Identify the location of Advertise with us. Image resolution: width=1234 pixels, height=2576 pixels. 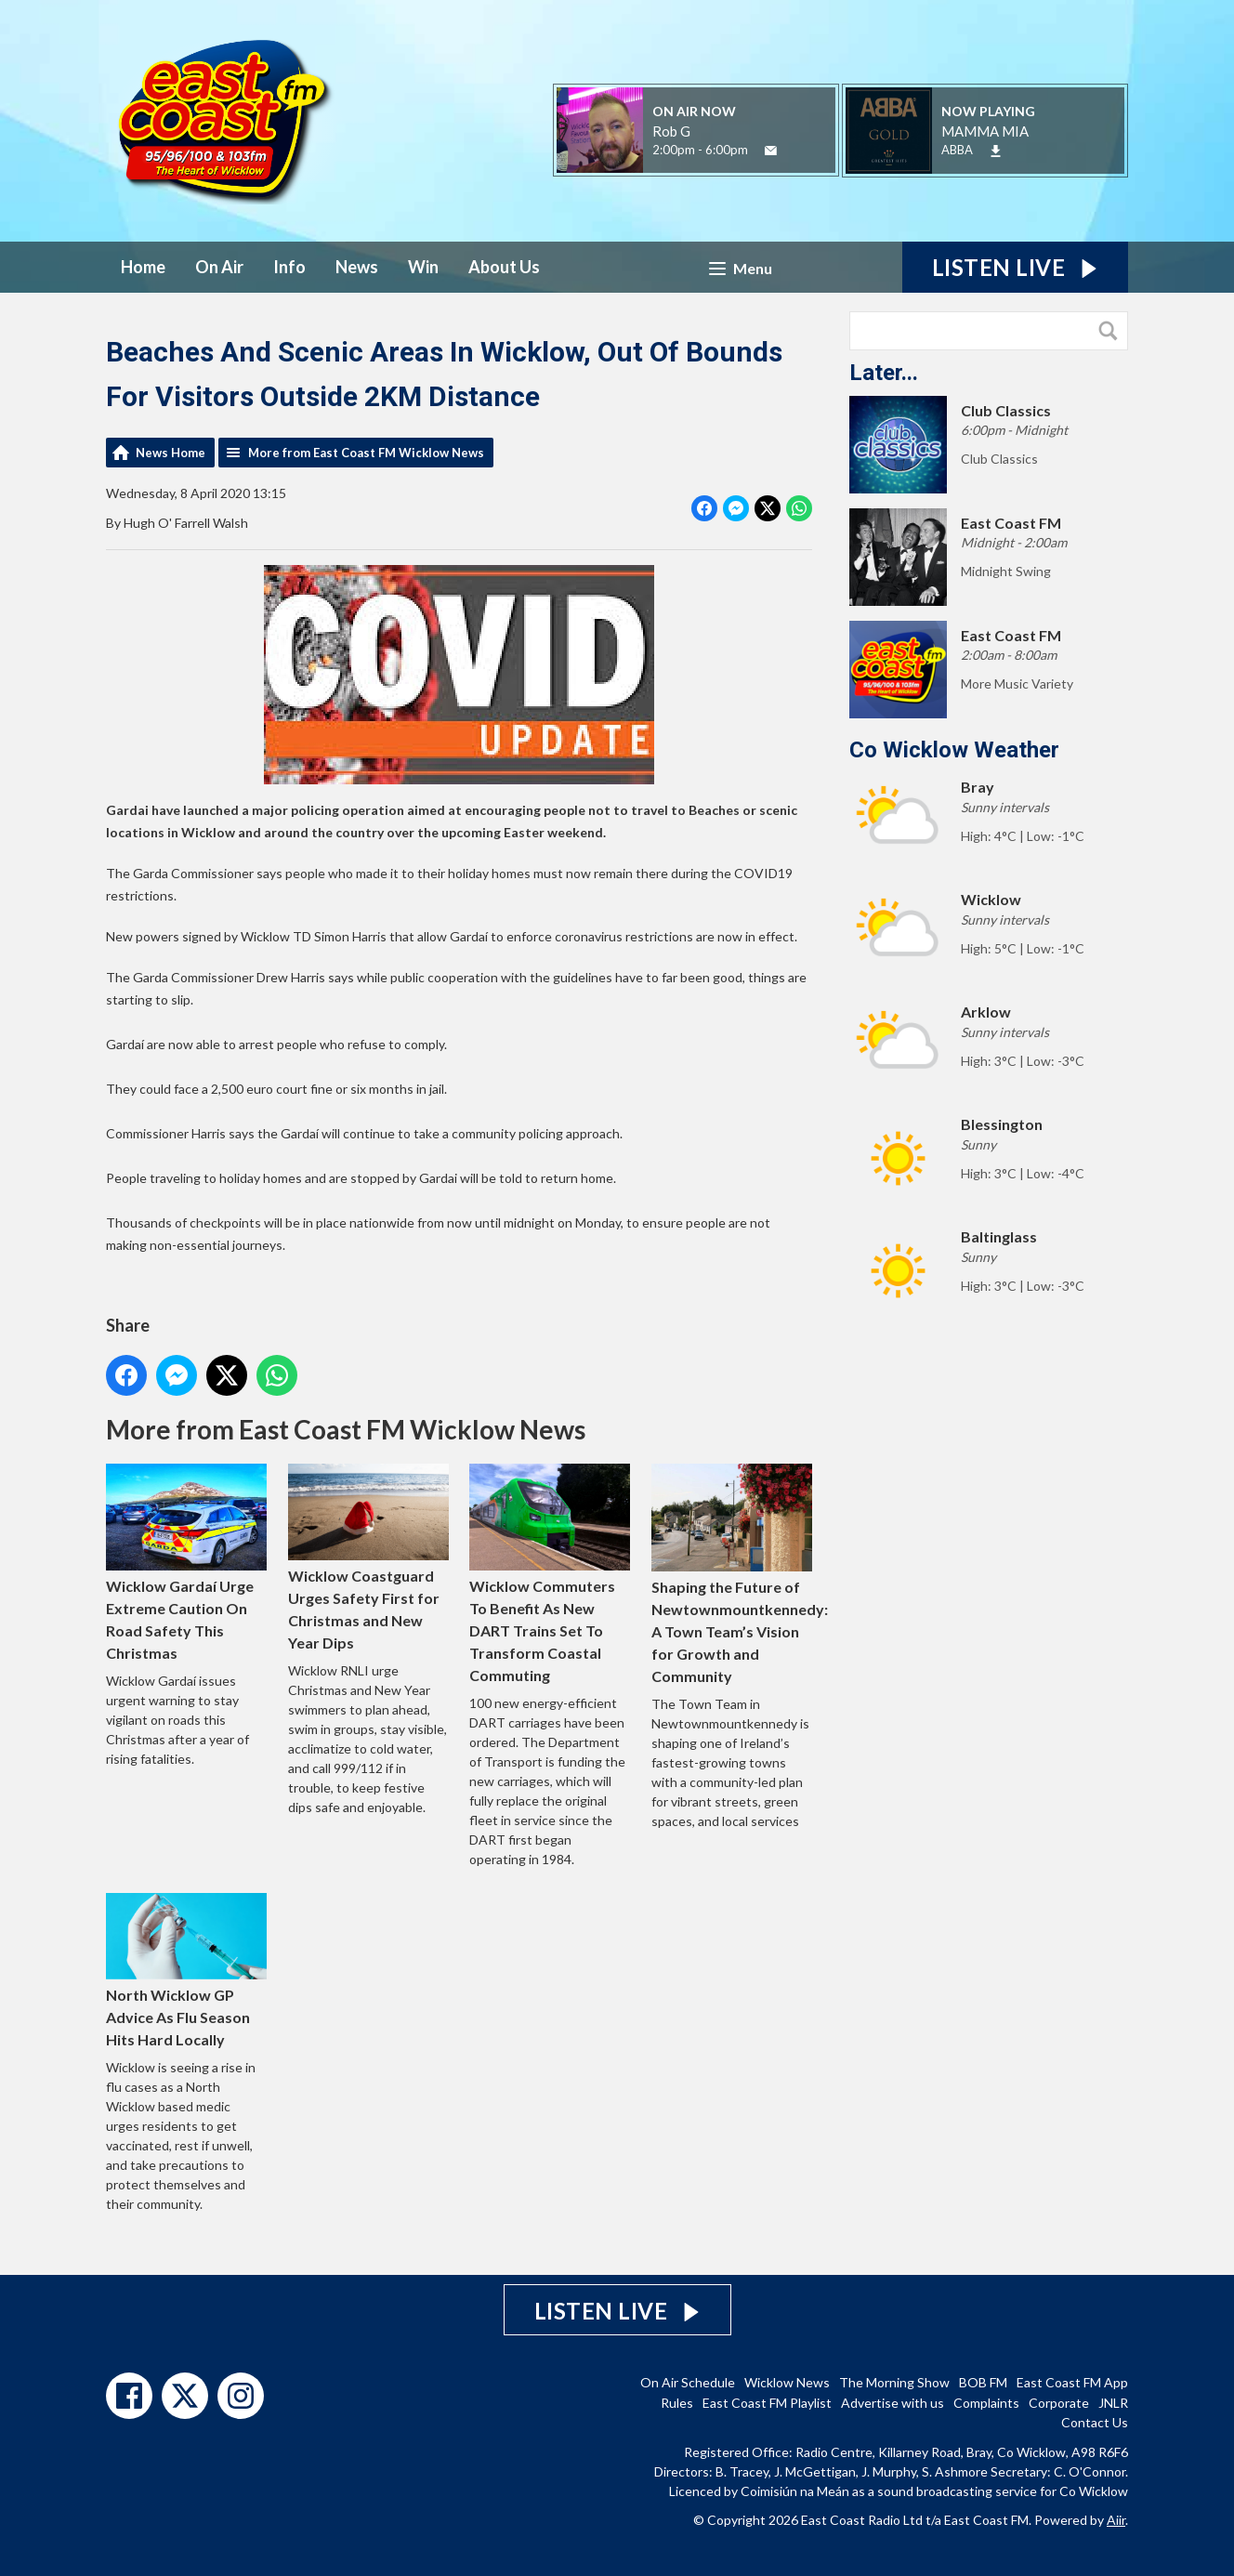
(892, 2403).